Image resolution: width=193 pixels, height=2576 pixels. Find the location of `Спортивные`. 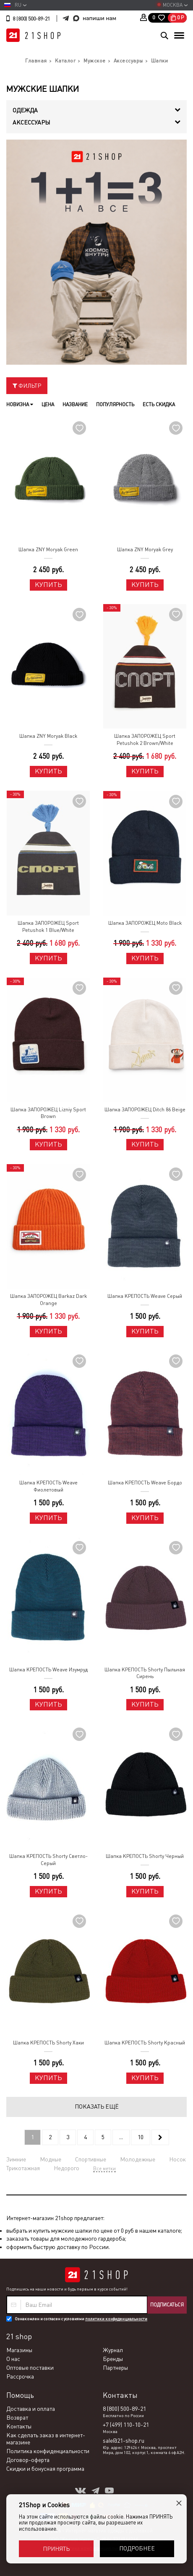

Спортивные is located at coordinates (90, 2159).